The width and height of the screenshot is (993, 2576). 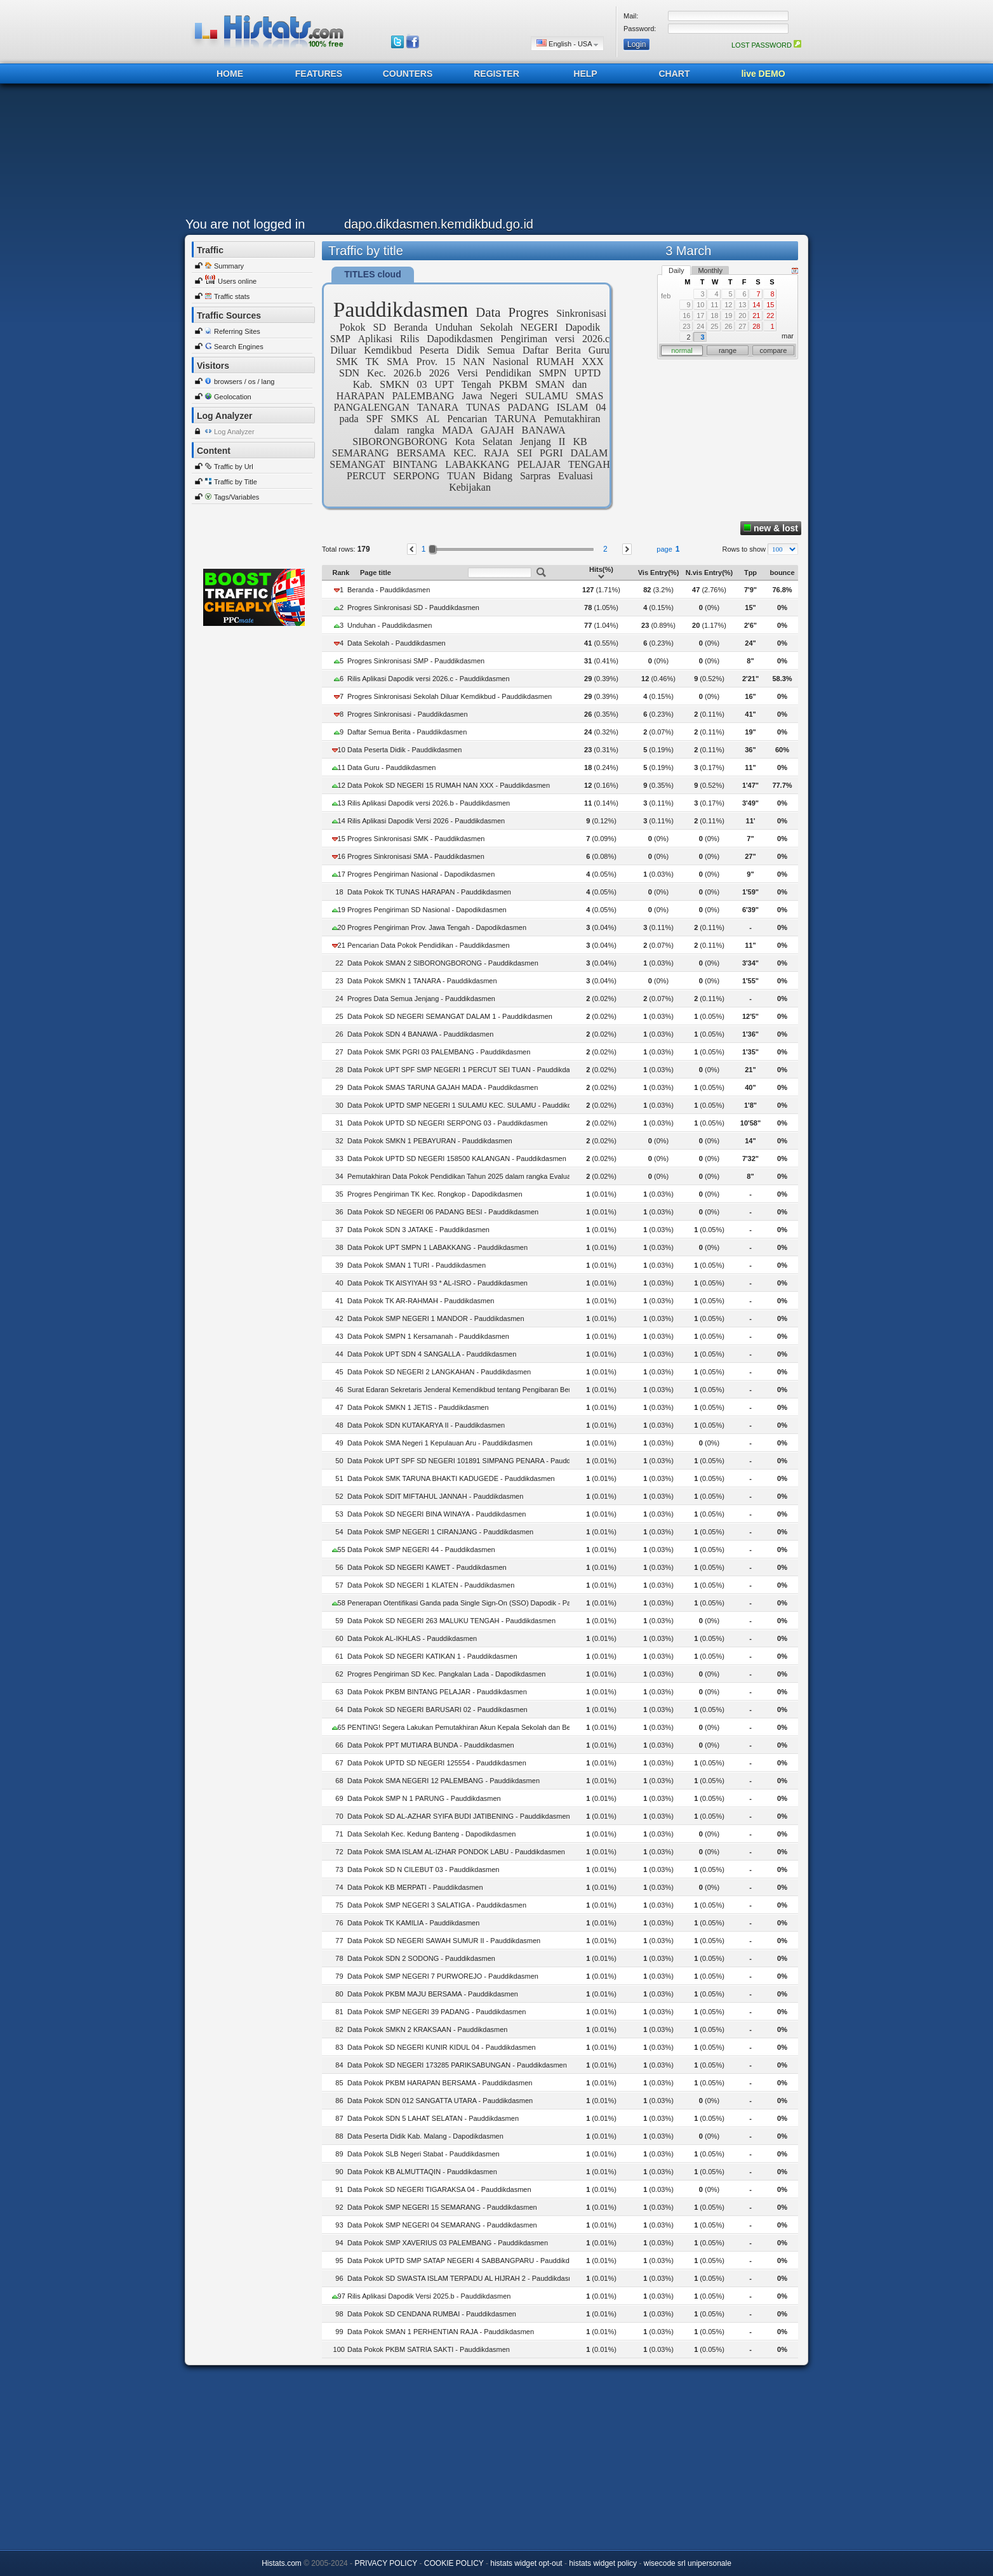 I want to click on SMP, so click(x=340, y=338).